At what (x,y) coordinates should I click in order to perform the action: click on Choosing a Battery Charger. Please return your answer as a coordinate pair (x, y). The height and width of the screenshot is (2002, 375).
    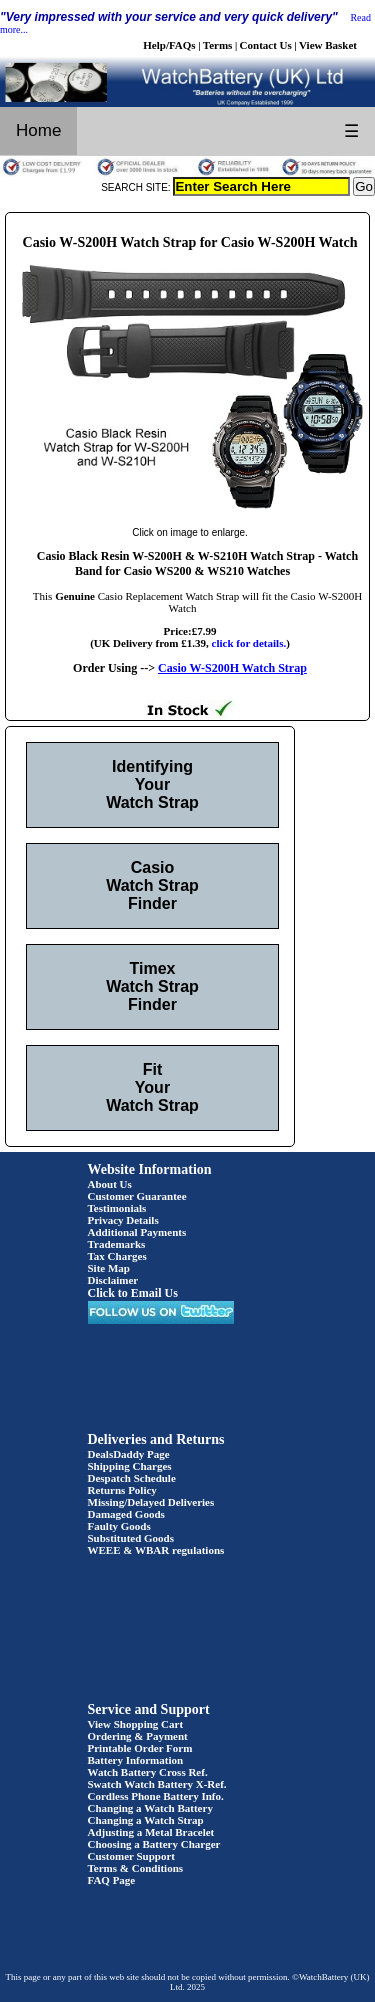
    Looking at the image, I should click on (154, 1844).